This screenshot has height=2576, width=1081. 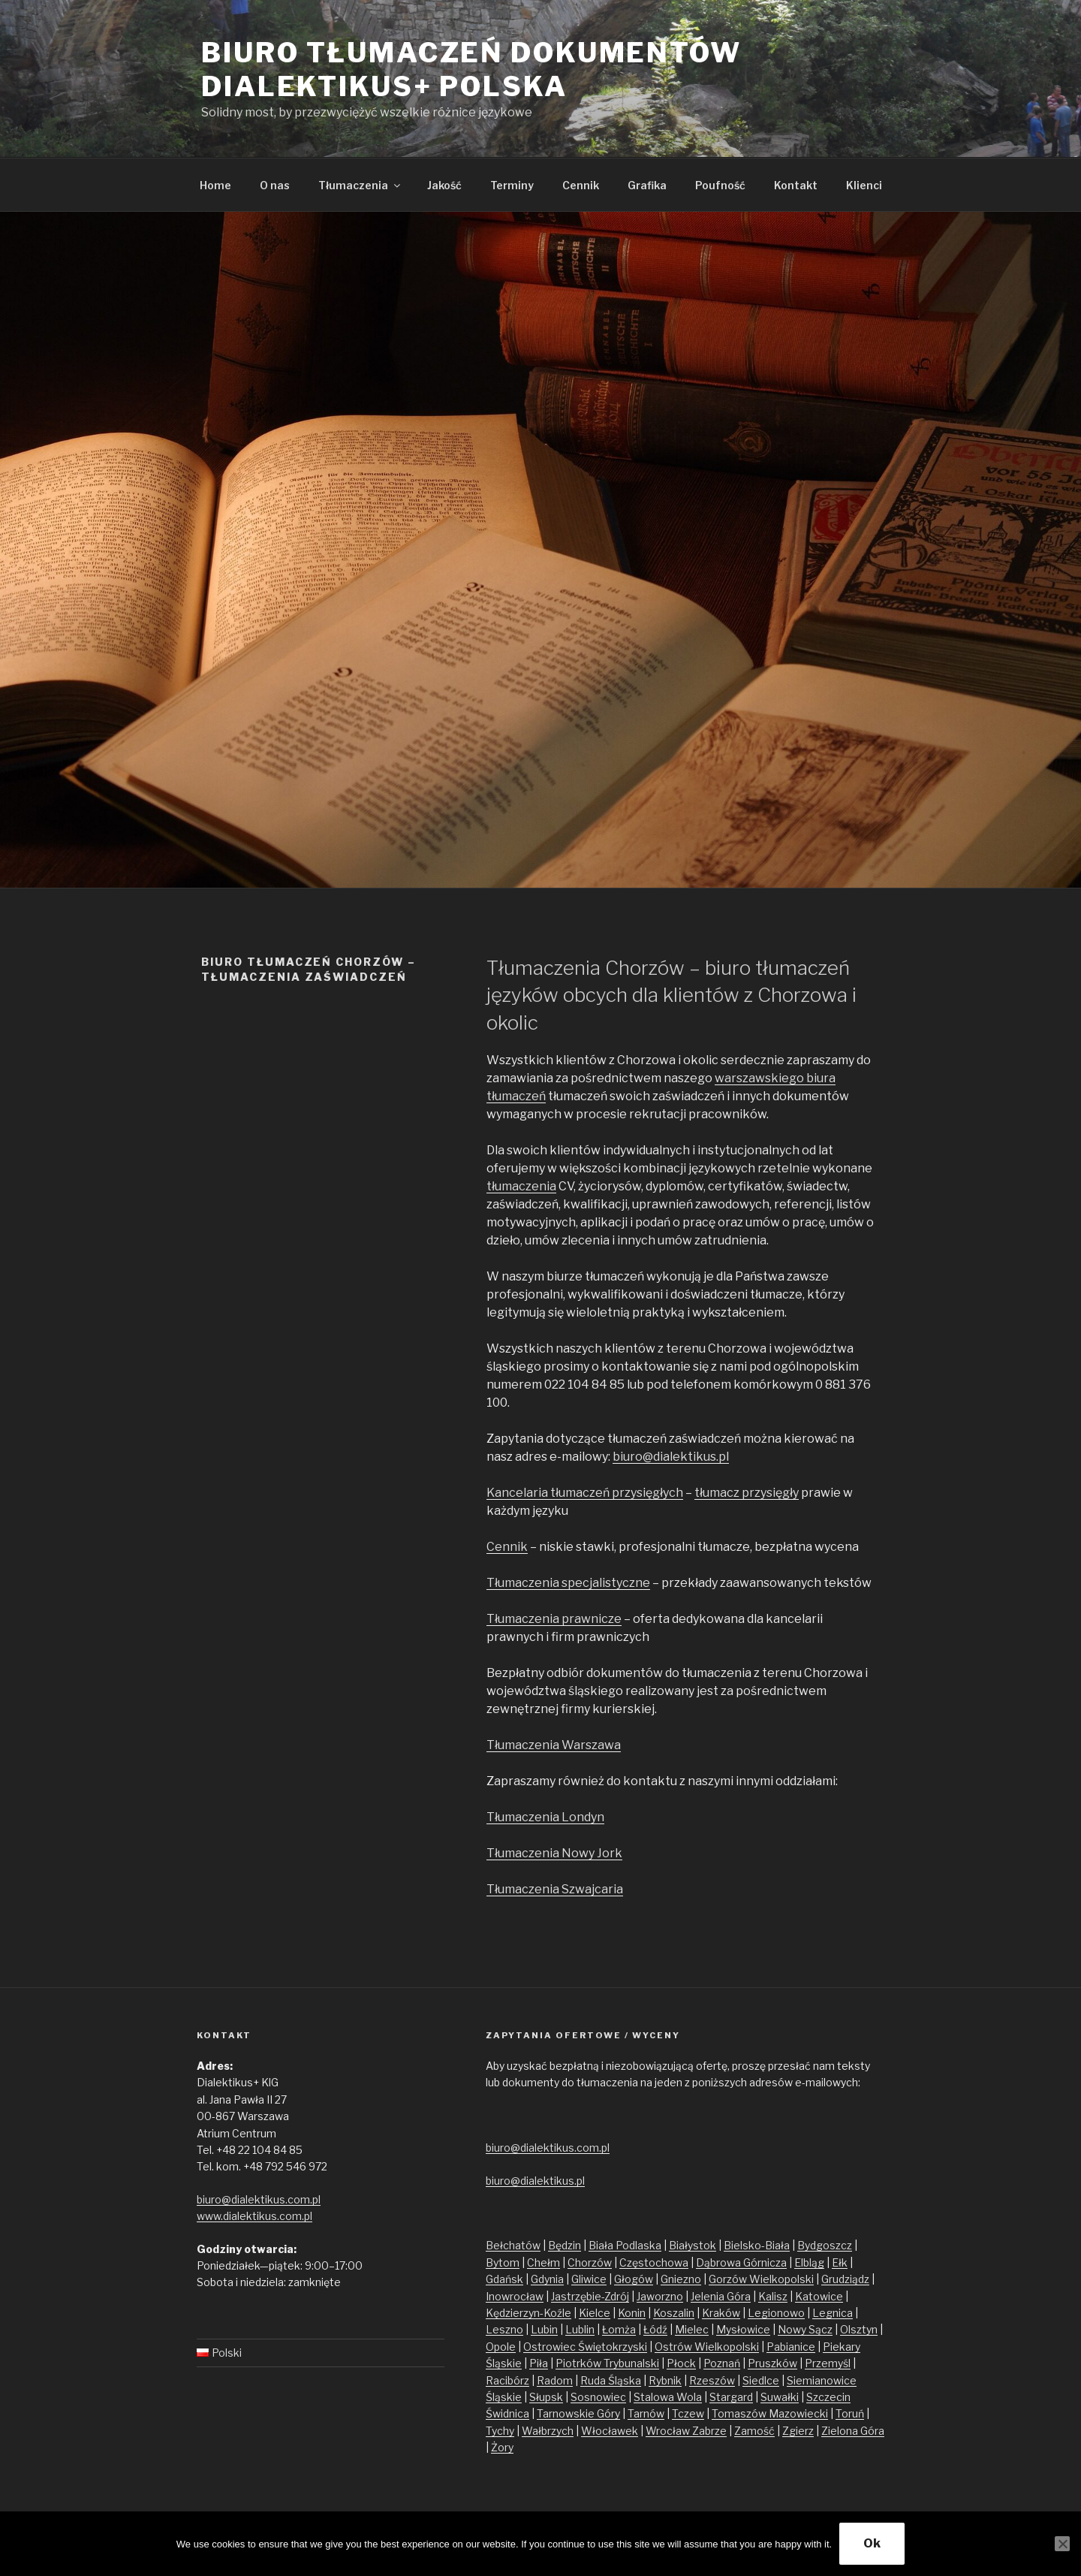 I want to click on Pabianice, so click(x=790, y=2346).